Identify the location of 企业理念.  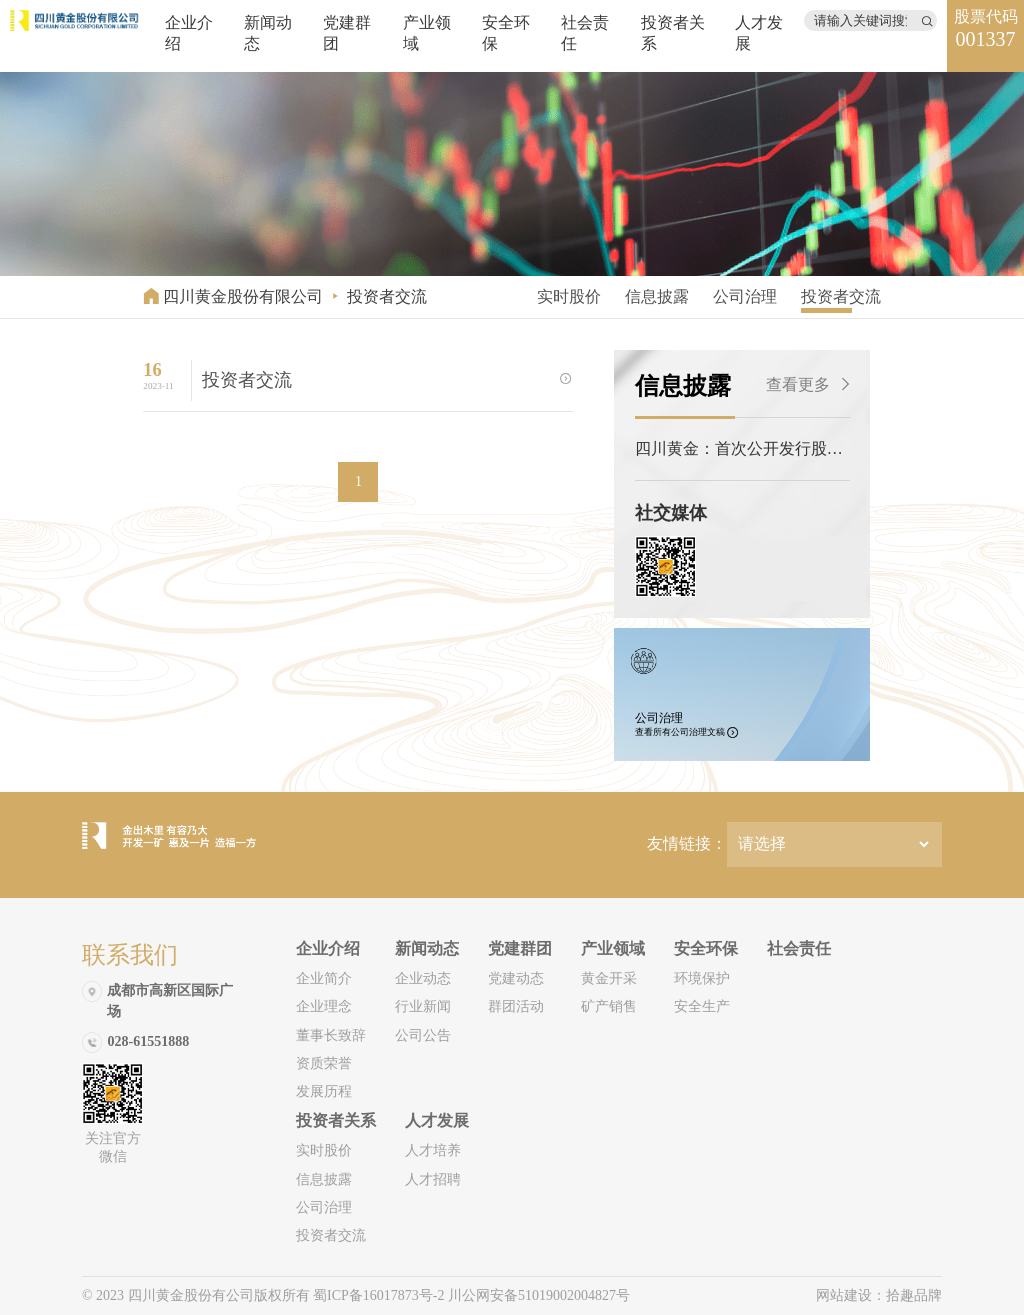
(324, 1006).